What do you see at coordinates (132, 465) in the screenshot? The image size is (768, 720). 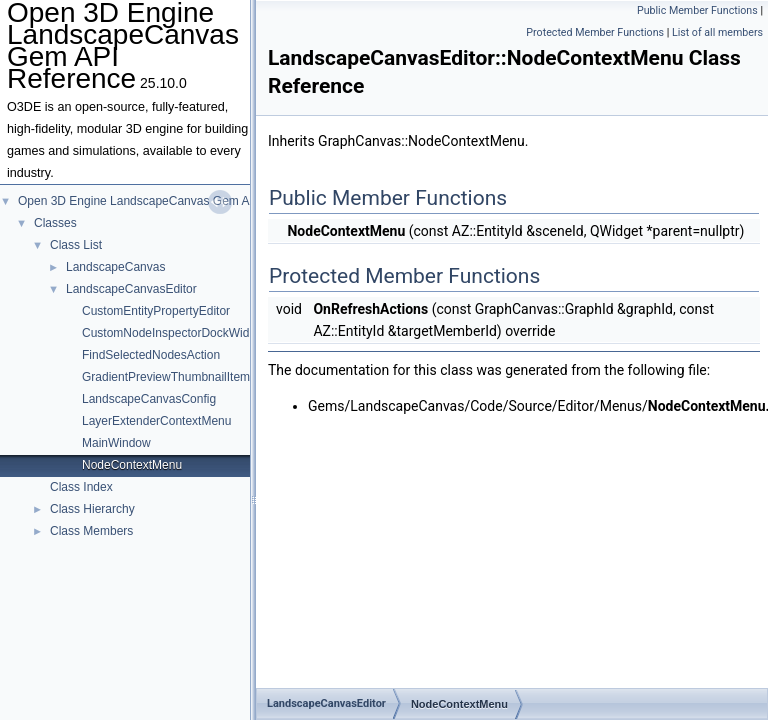 I see `NodeContextMenu` at bounding box center [132, 465].